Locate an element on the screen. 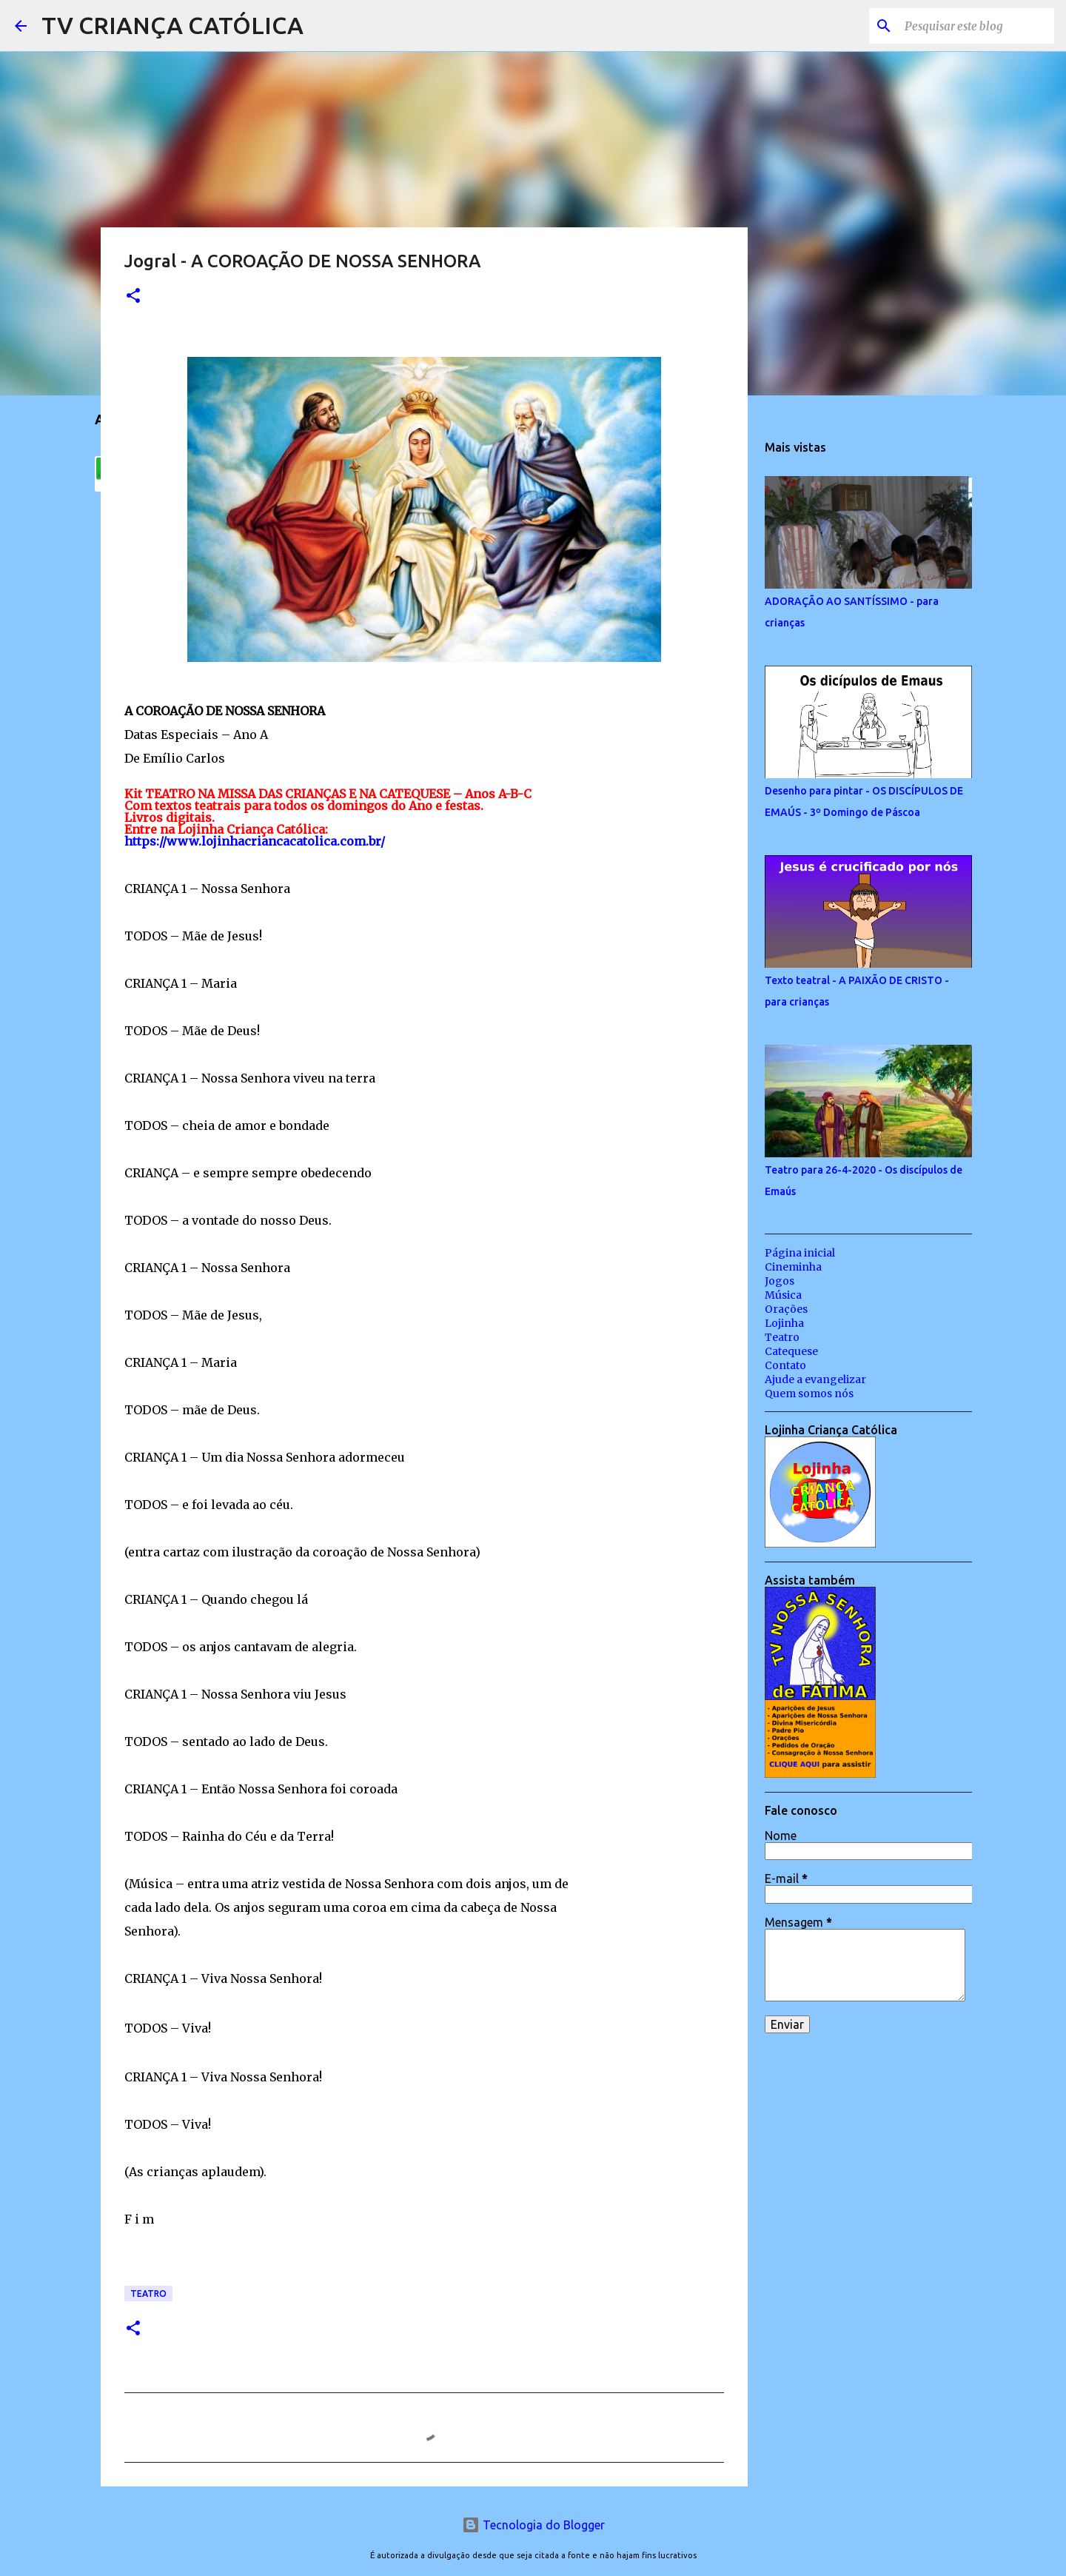 Image resolution: width=1066 pixels, height=2576 pixels. Teatro is located at coordinates (148, 2293).